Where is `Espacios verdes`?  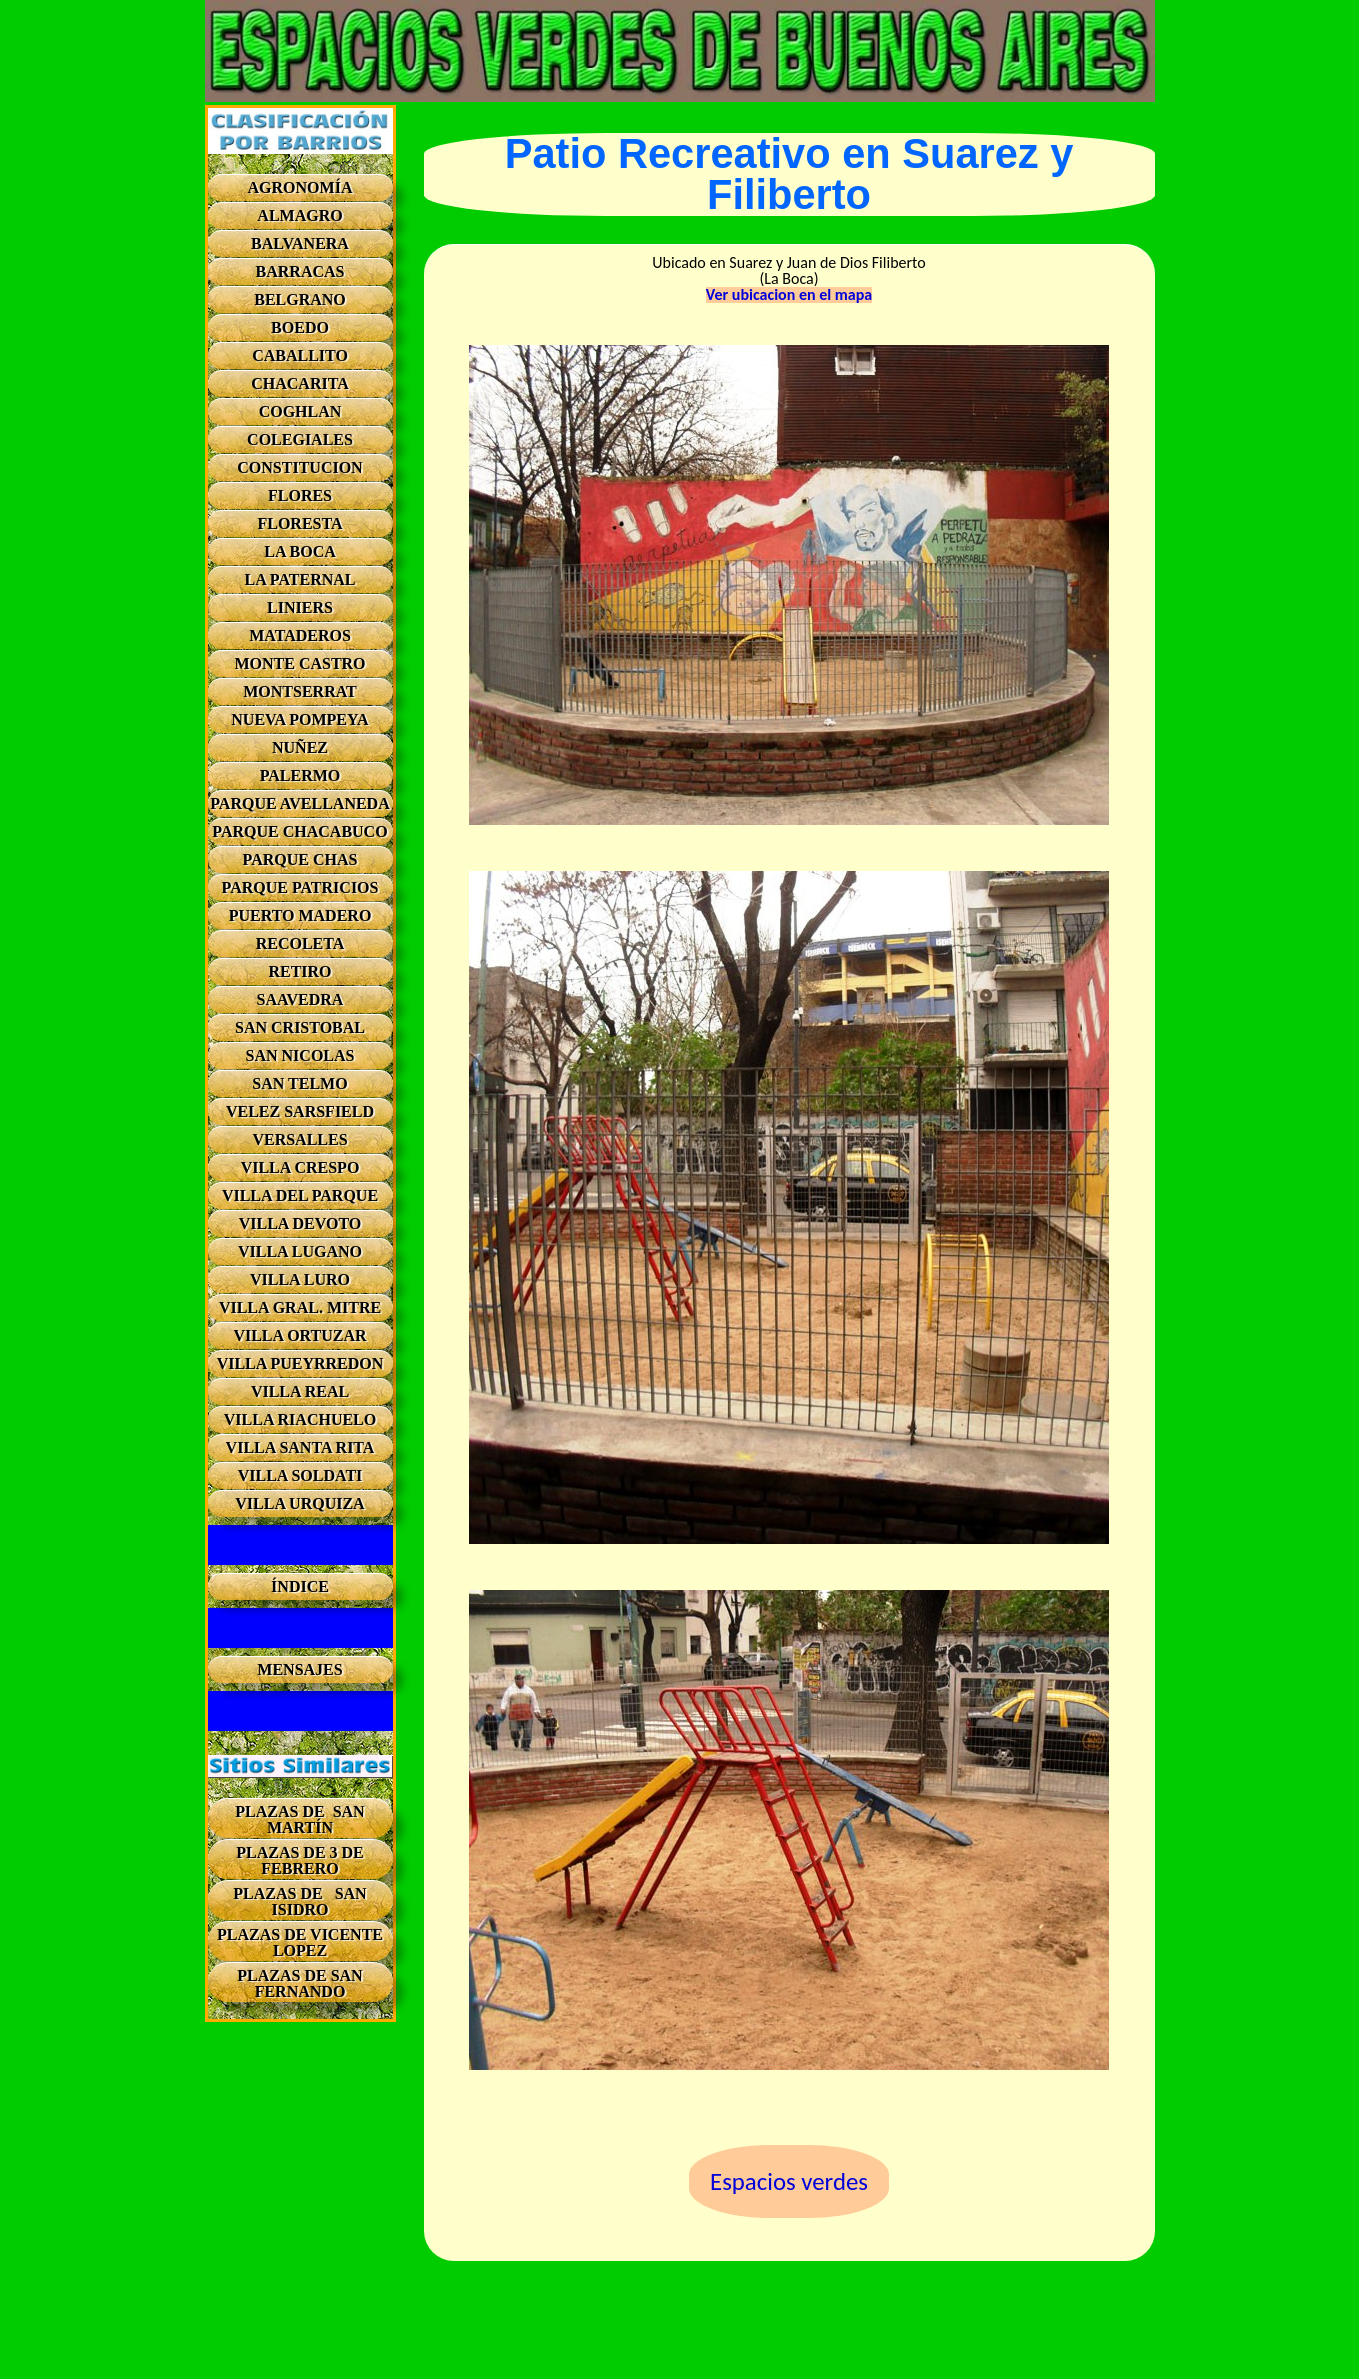 Espacios verdes is located at coordinates (789, 2181).